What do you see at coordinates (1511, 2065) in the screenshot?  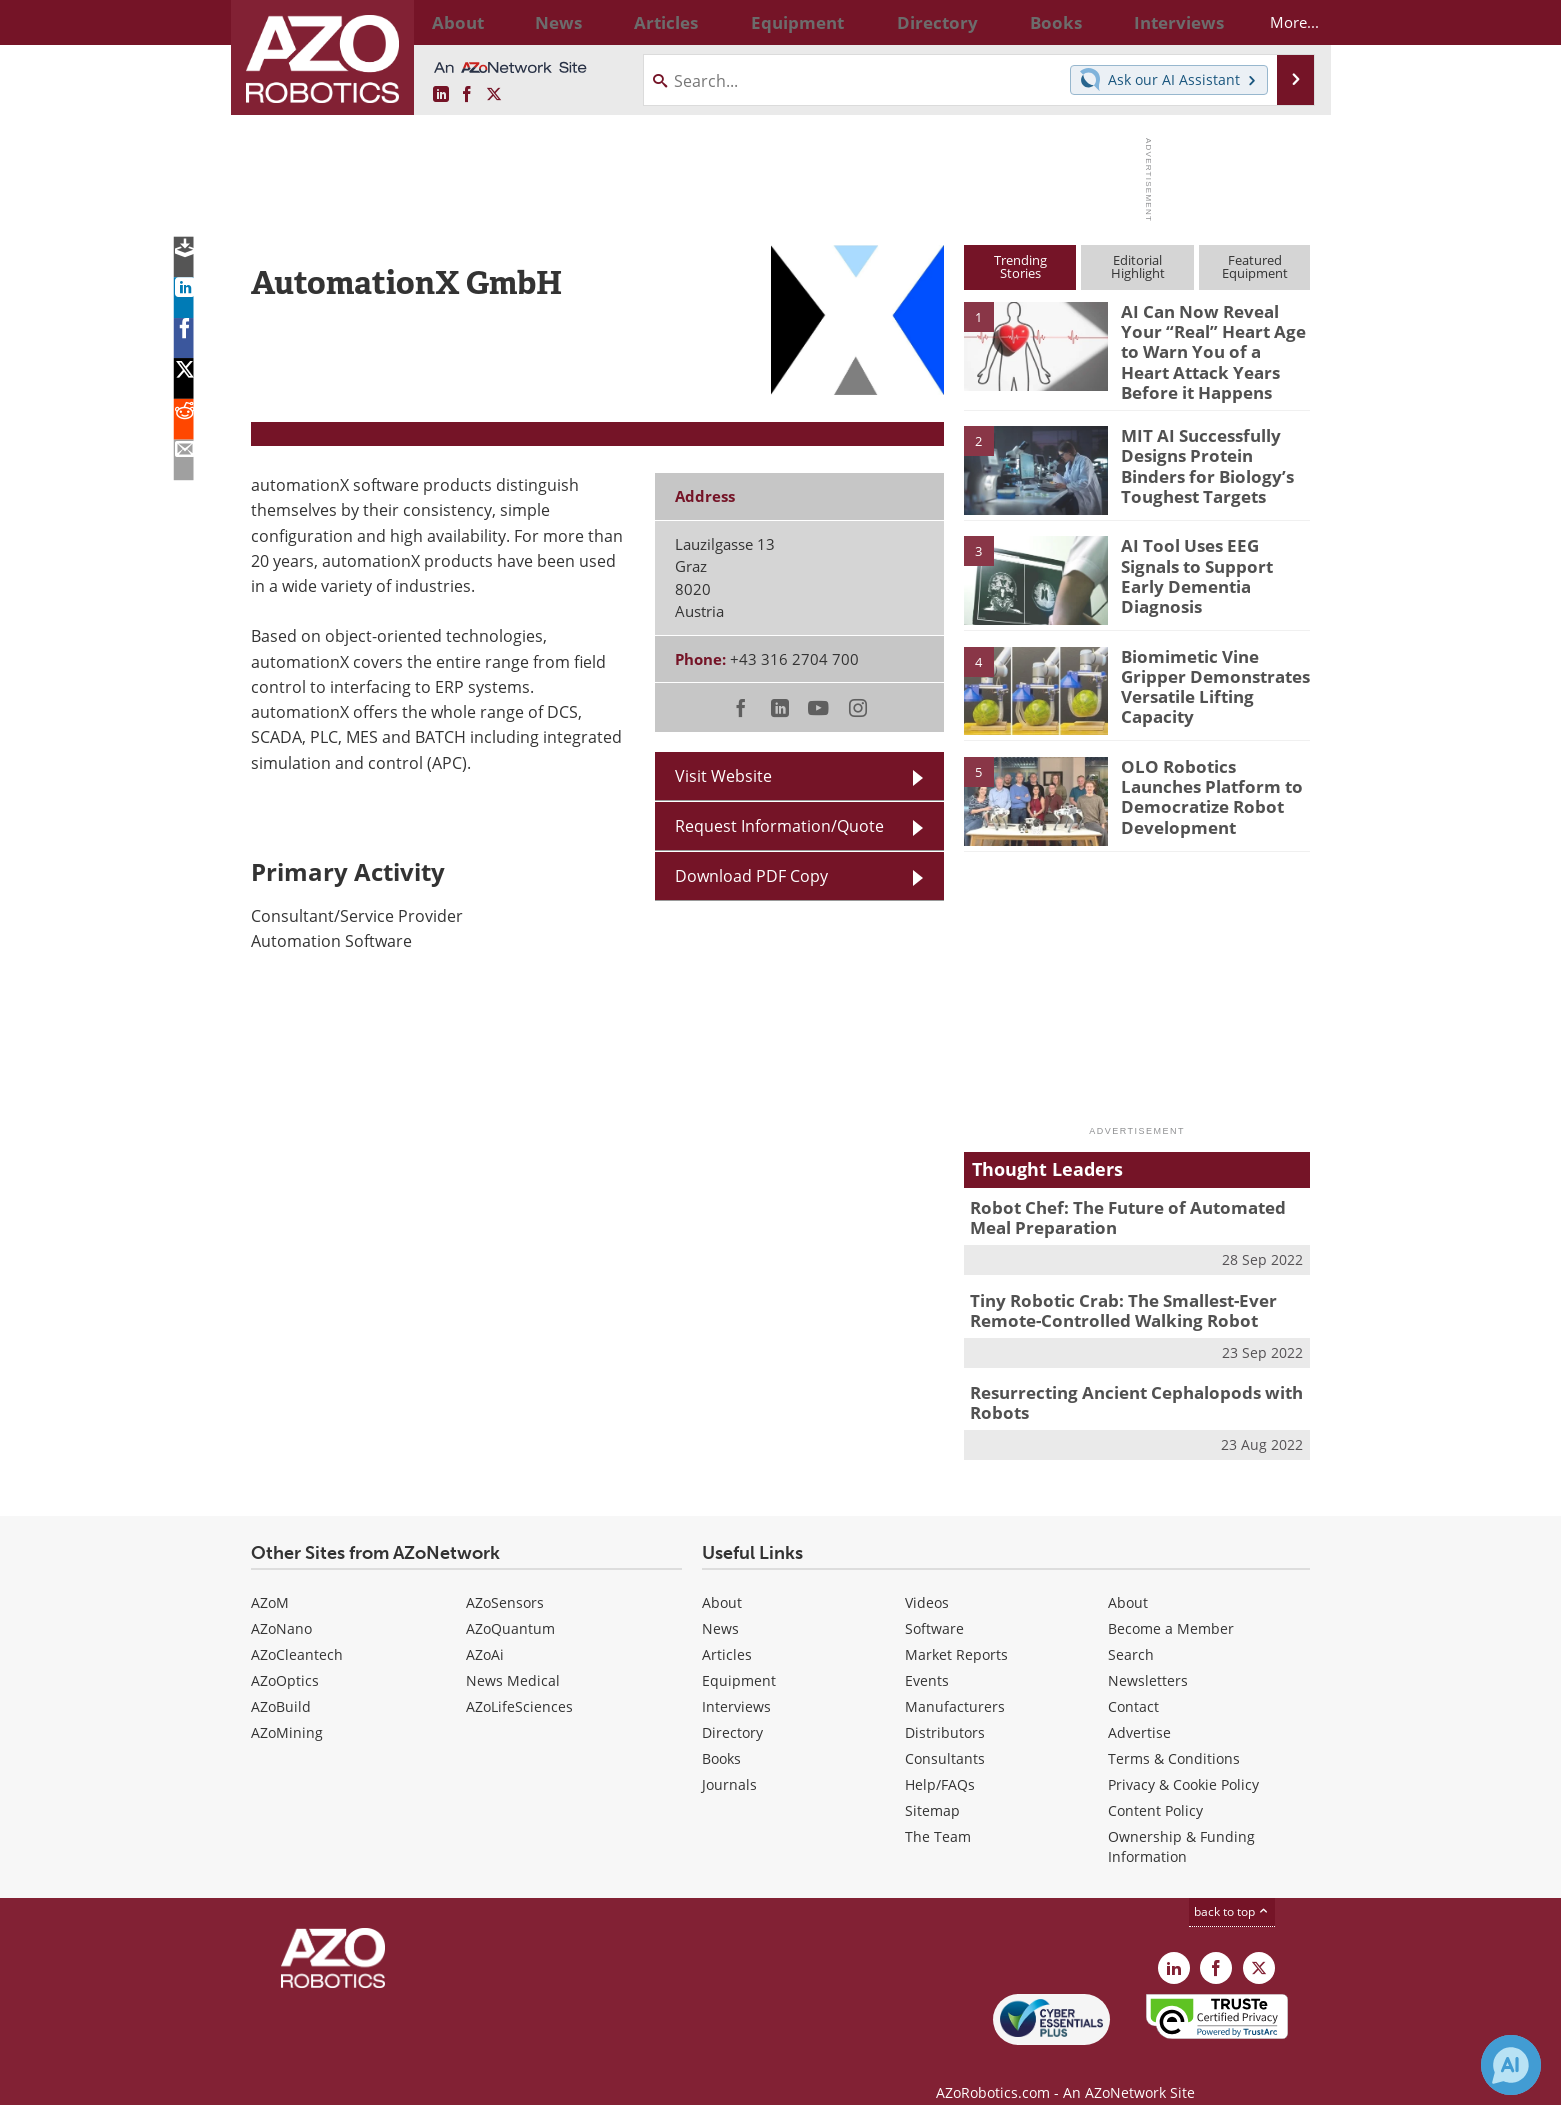 I see `[Chat with Azthena]` at bounding box center [1511, 2065].